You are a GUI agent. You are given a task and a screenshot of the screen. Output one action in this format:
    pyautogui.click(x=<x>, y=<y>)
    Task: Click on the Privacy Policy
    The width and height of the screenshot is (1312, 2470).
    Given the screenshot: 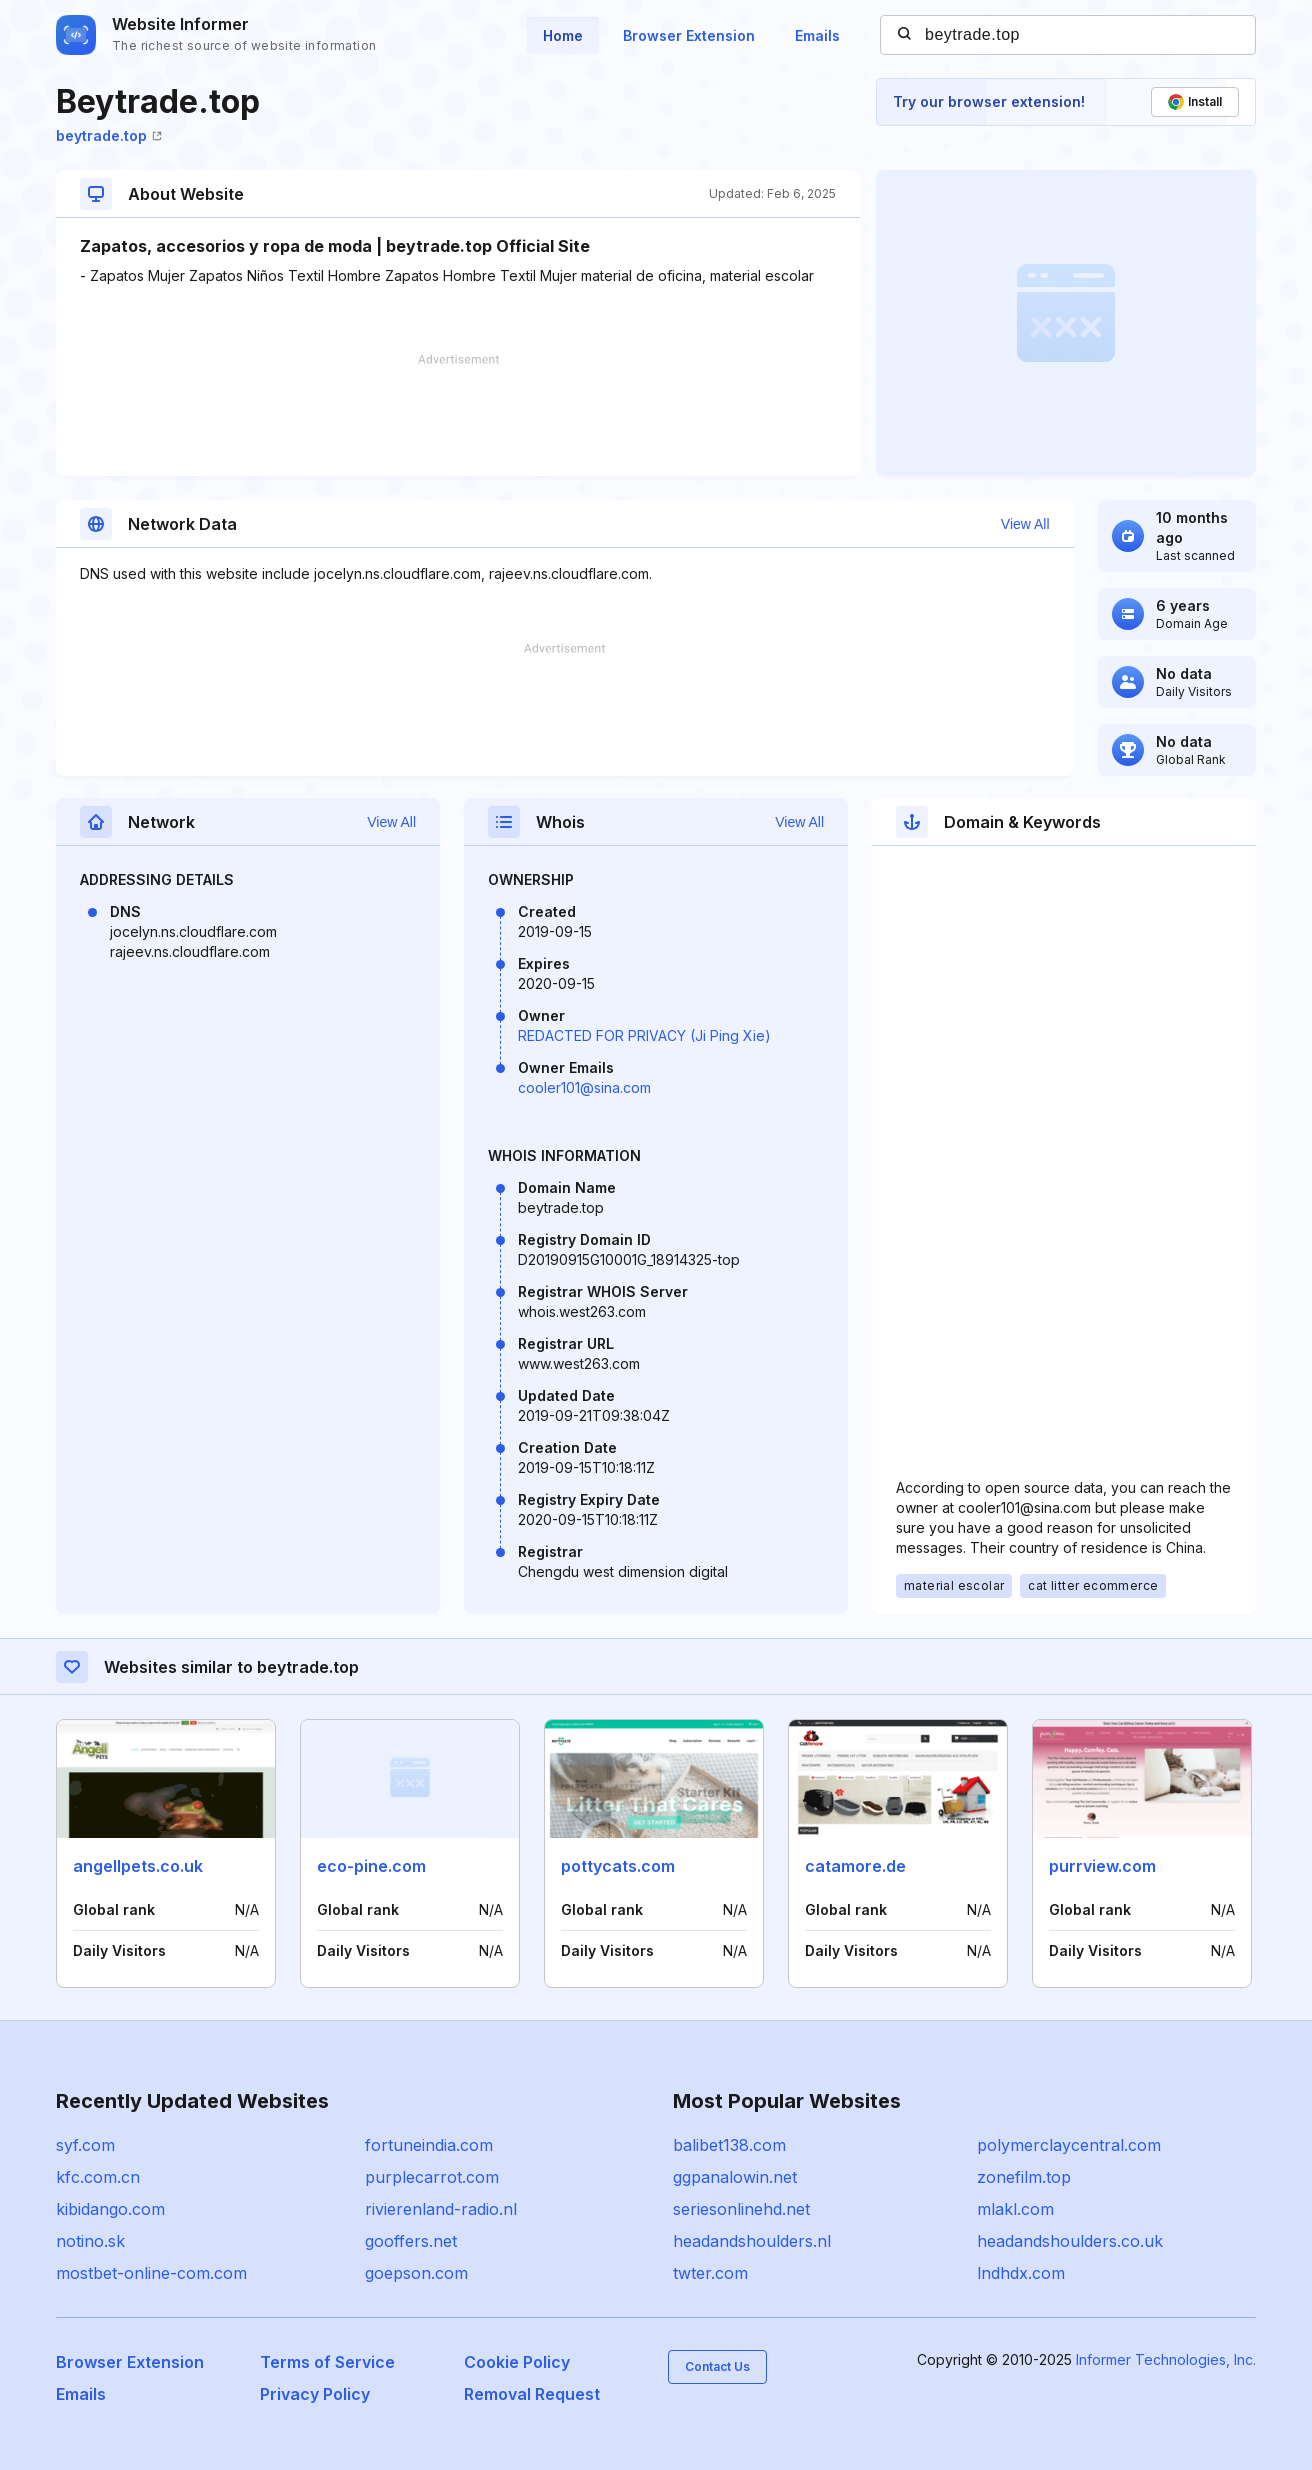 What is the action you would take?
    pyautogui.click(x=315, y=2394)
    